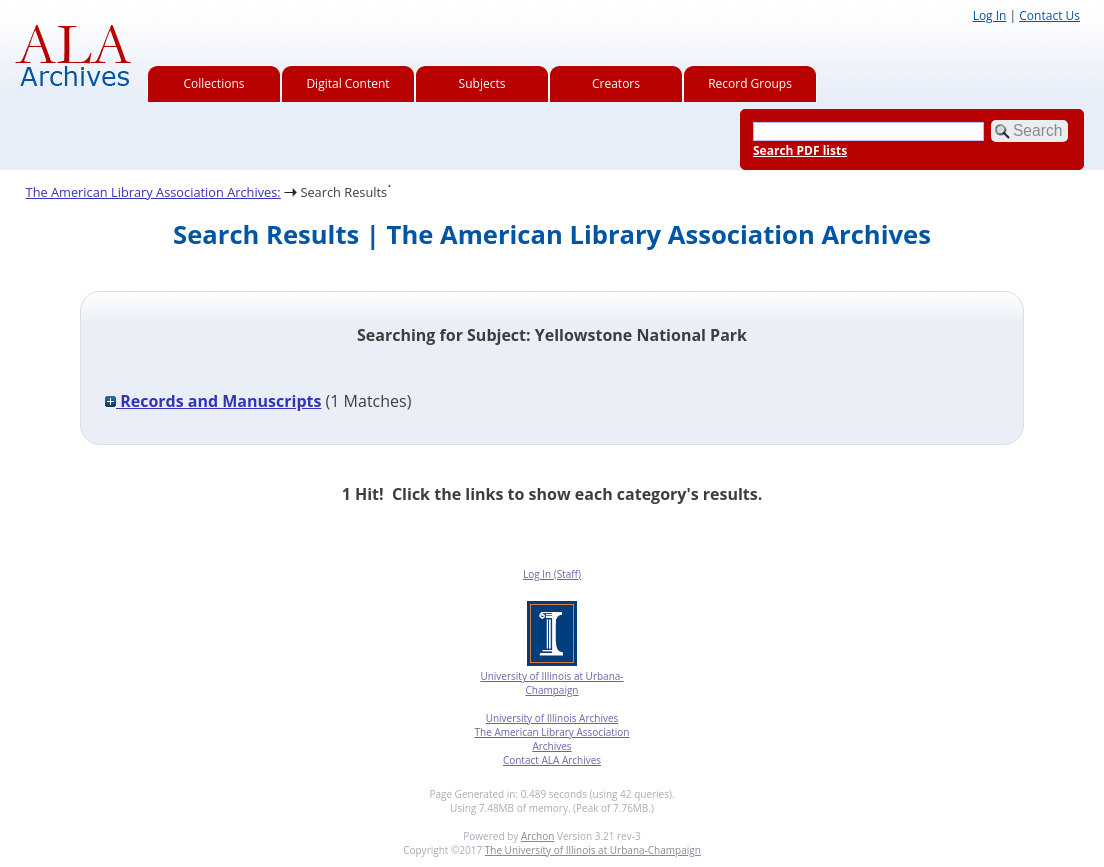  Describe the element at coordinates (800, 150) in the screenshot. I see `Search PDF lists` at that location.